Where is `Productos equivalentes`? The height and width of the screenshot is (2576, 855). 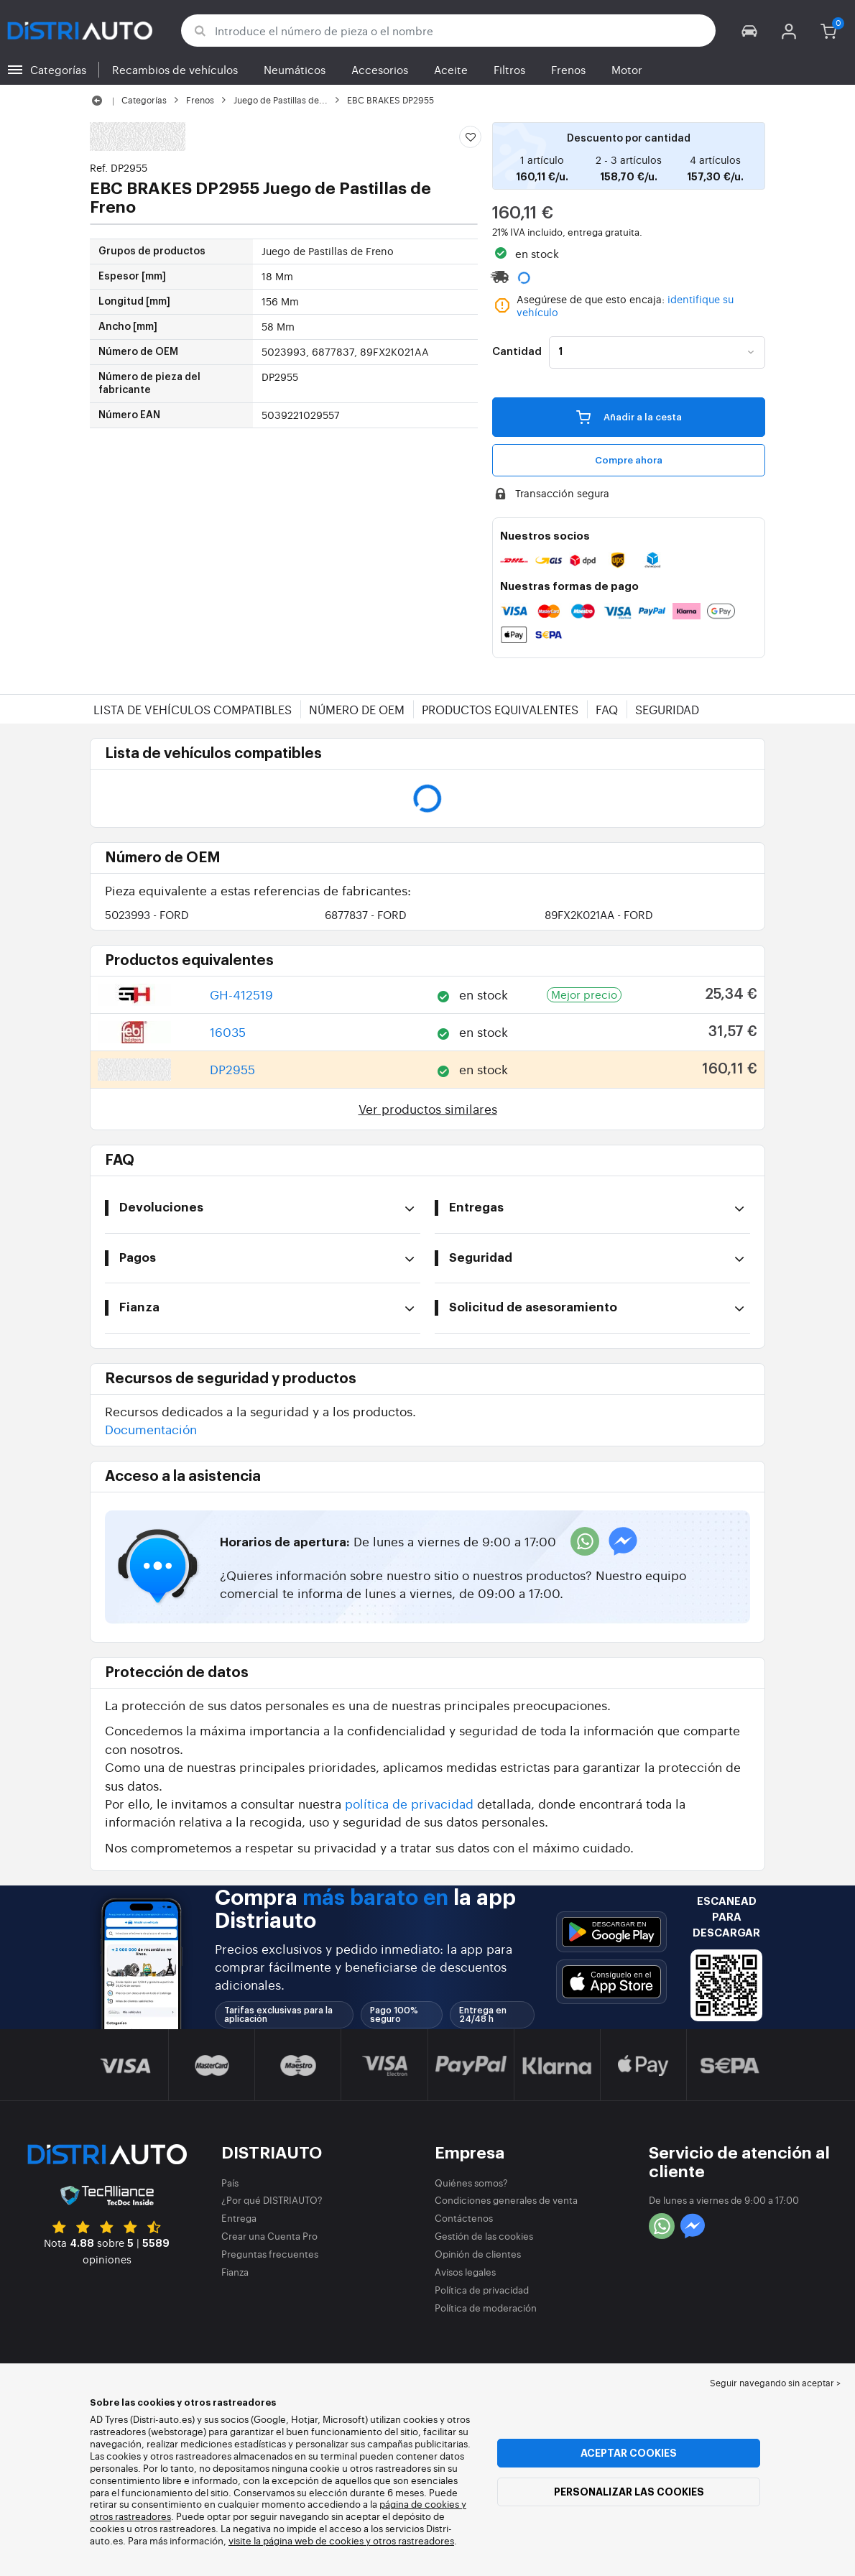 Productos equivalentes is located at coordinates (500, 709).